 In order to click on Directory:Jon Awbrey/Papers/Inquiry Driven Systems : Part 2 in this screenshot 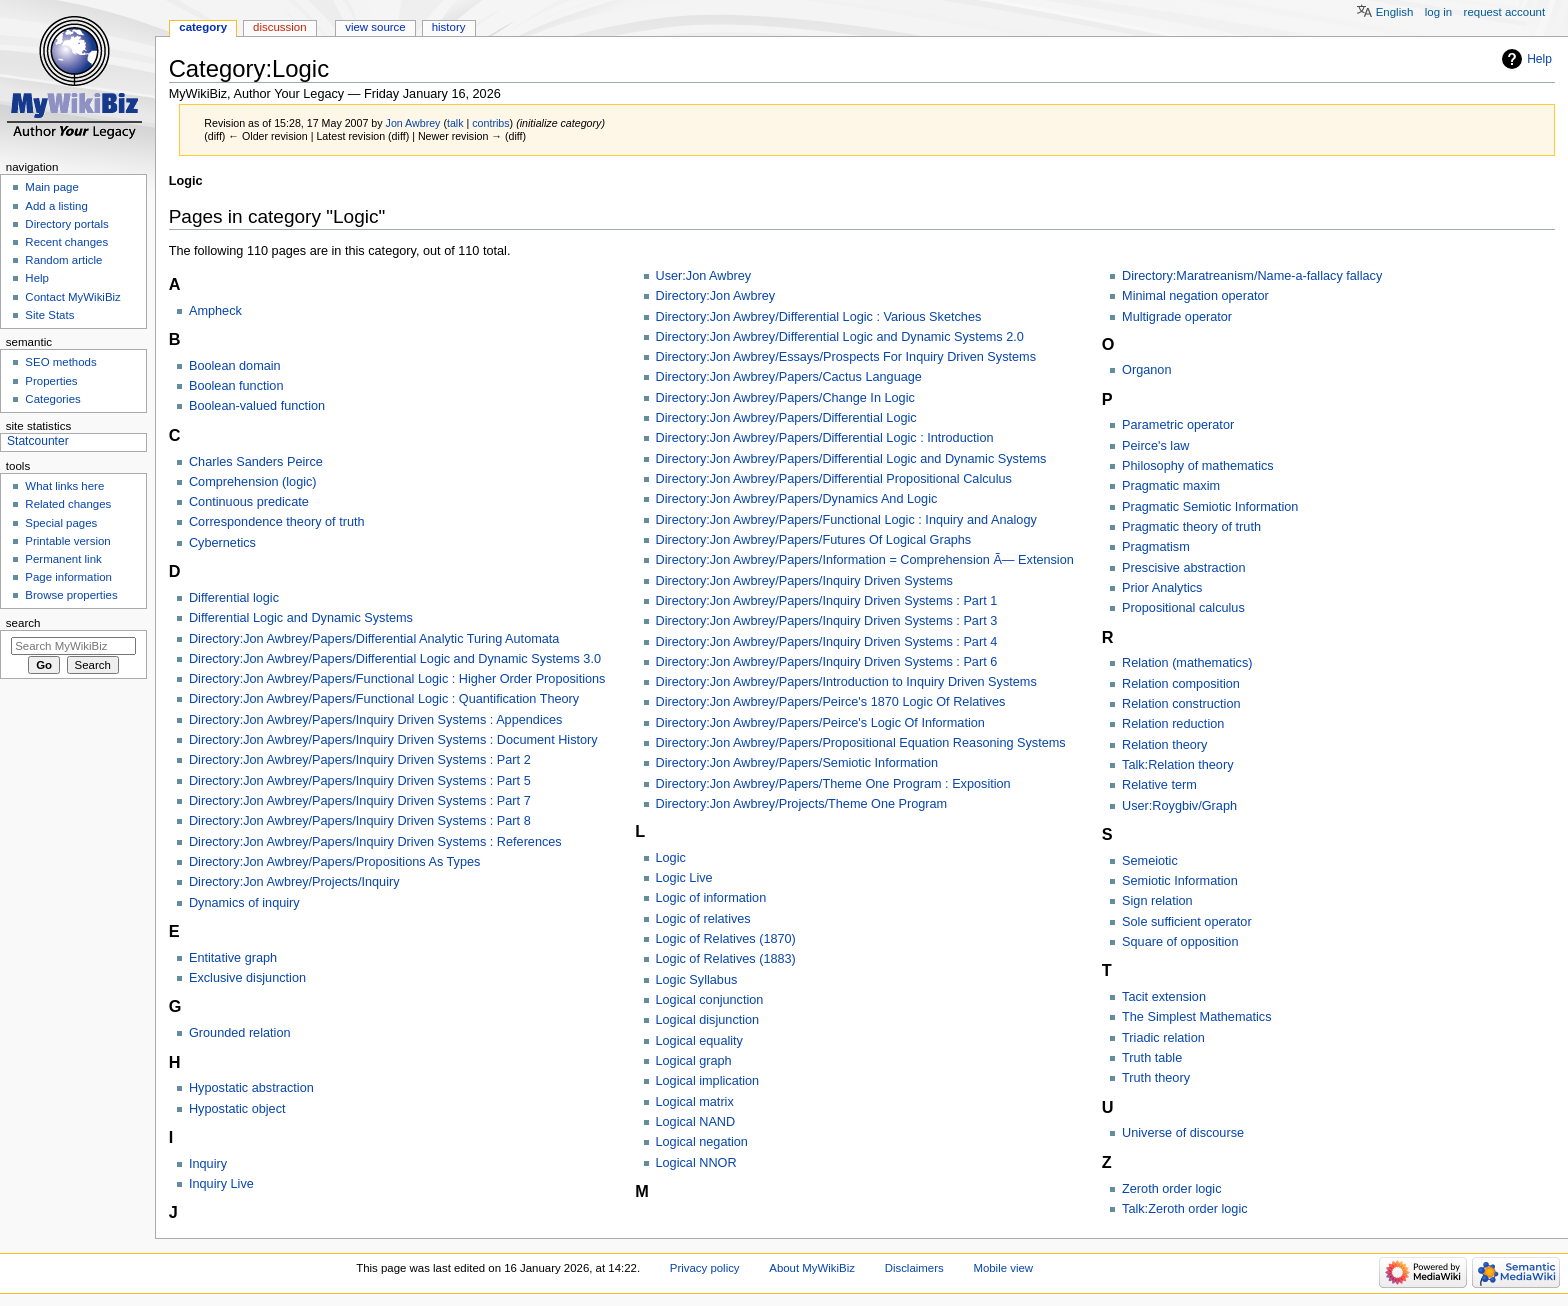, I will do `click(360, 760)`.